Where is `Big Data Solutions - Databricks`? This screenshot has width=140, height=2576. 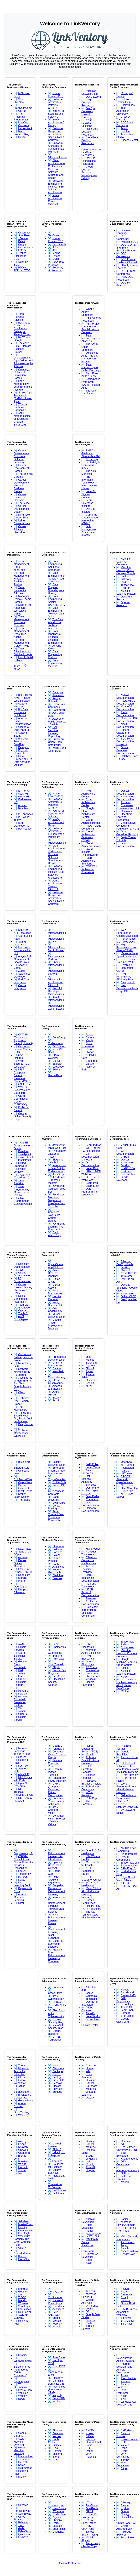 Big Data Solutions - Databricks is located at coordinates (21, 712).